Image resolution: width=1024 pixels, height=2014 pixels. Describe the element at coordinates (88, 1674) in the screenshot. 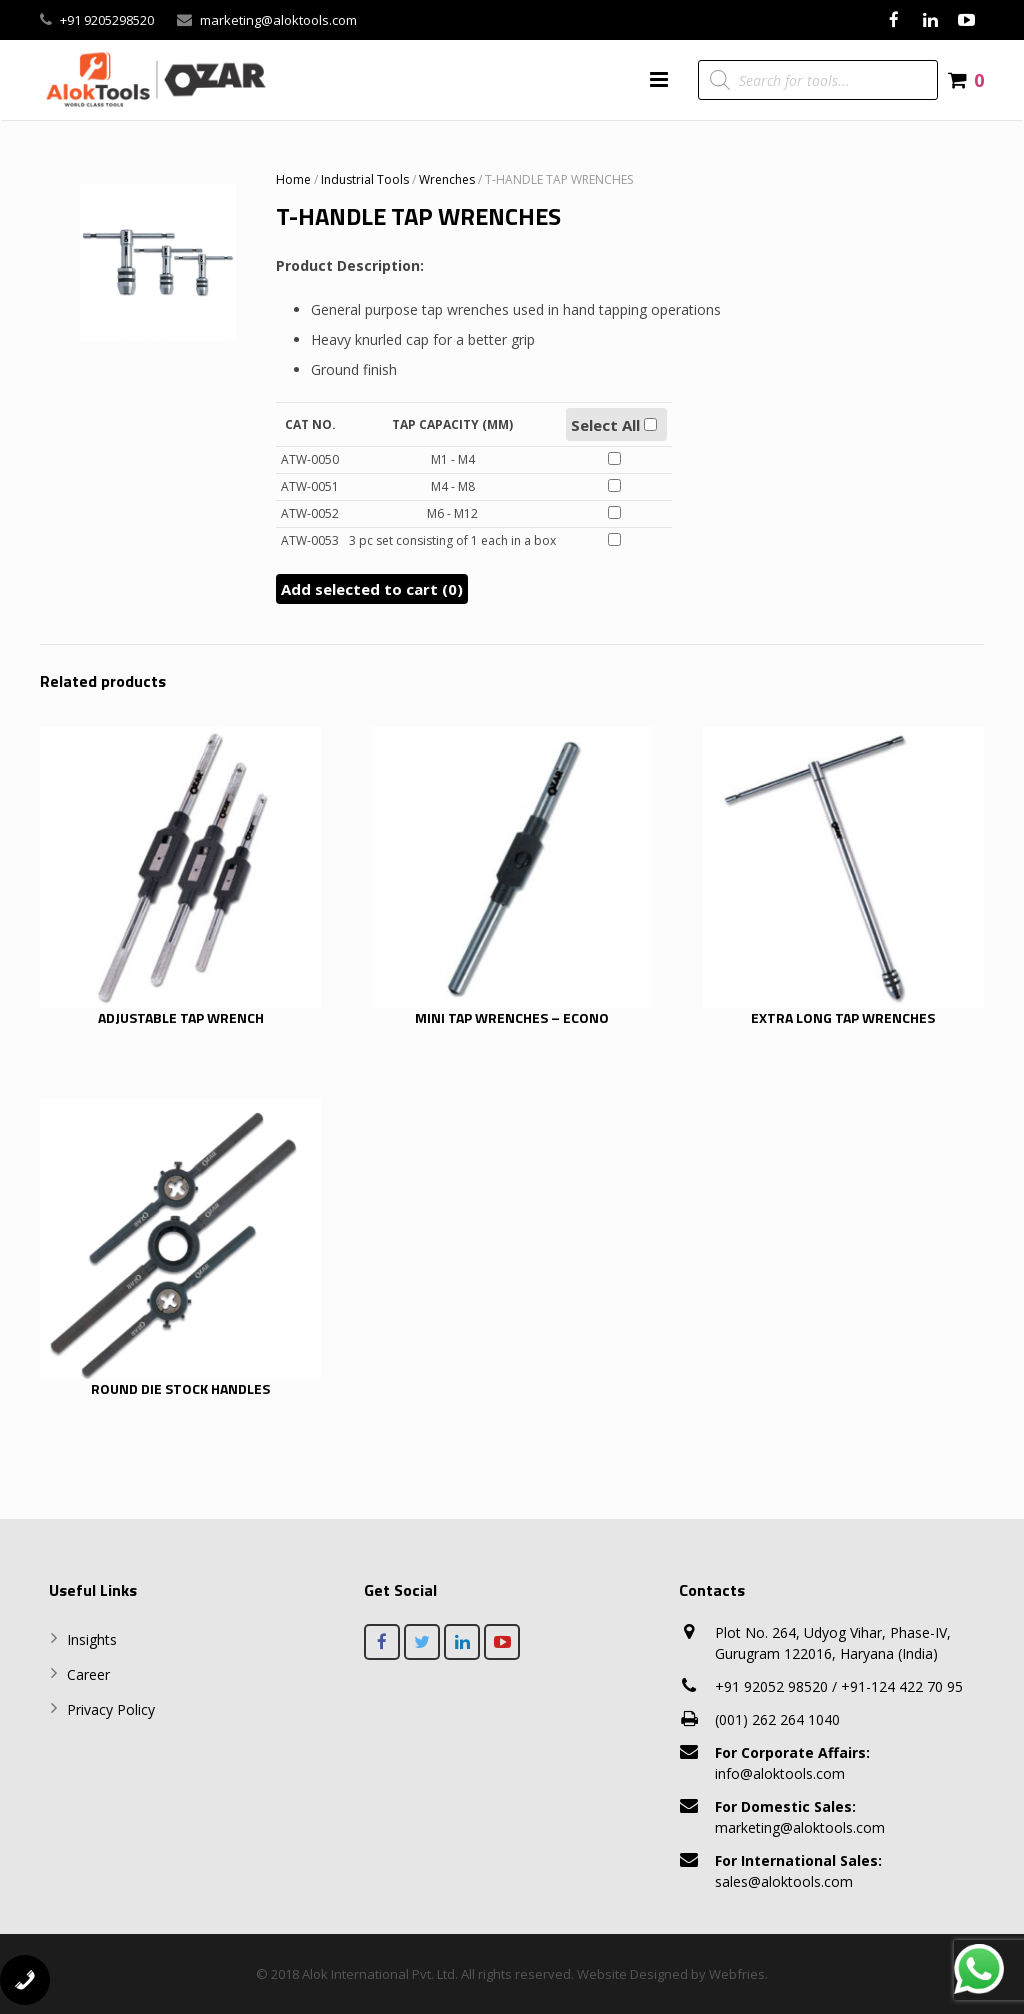

I see `Career` at that location.